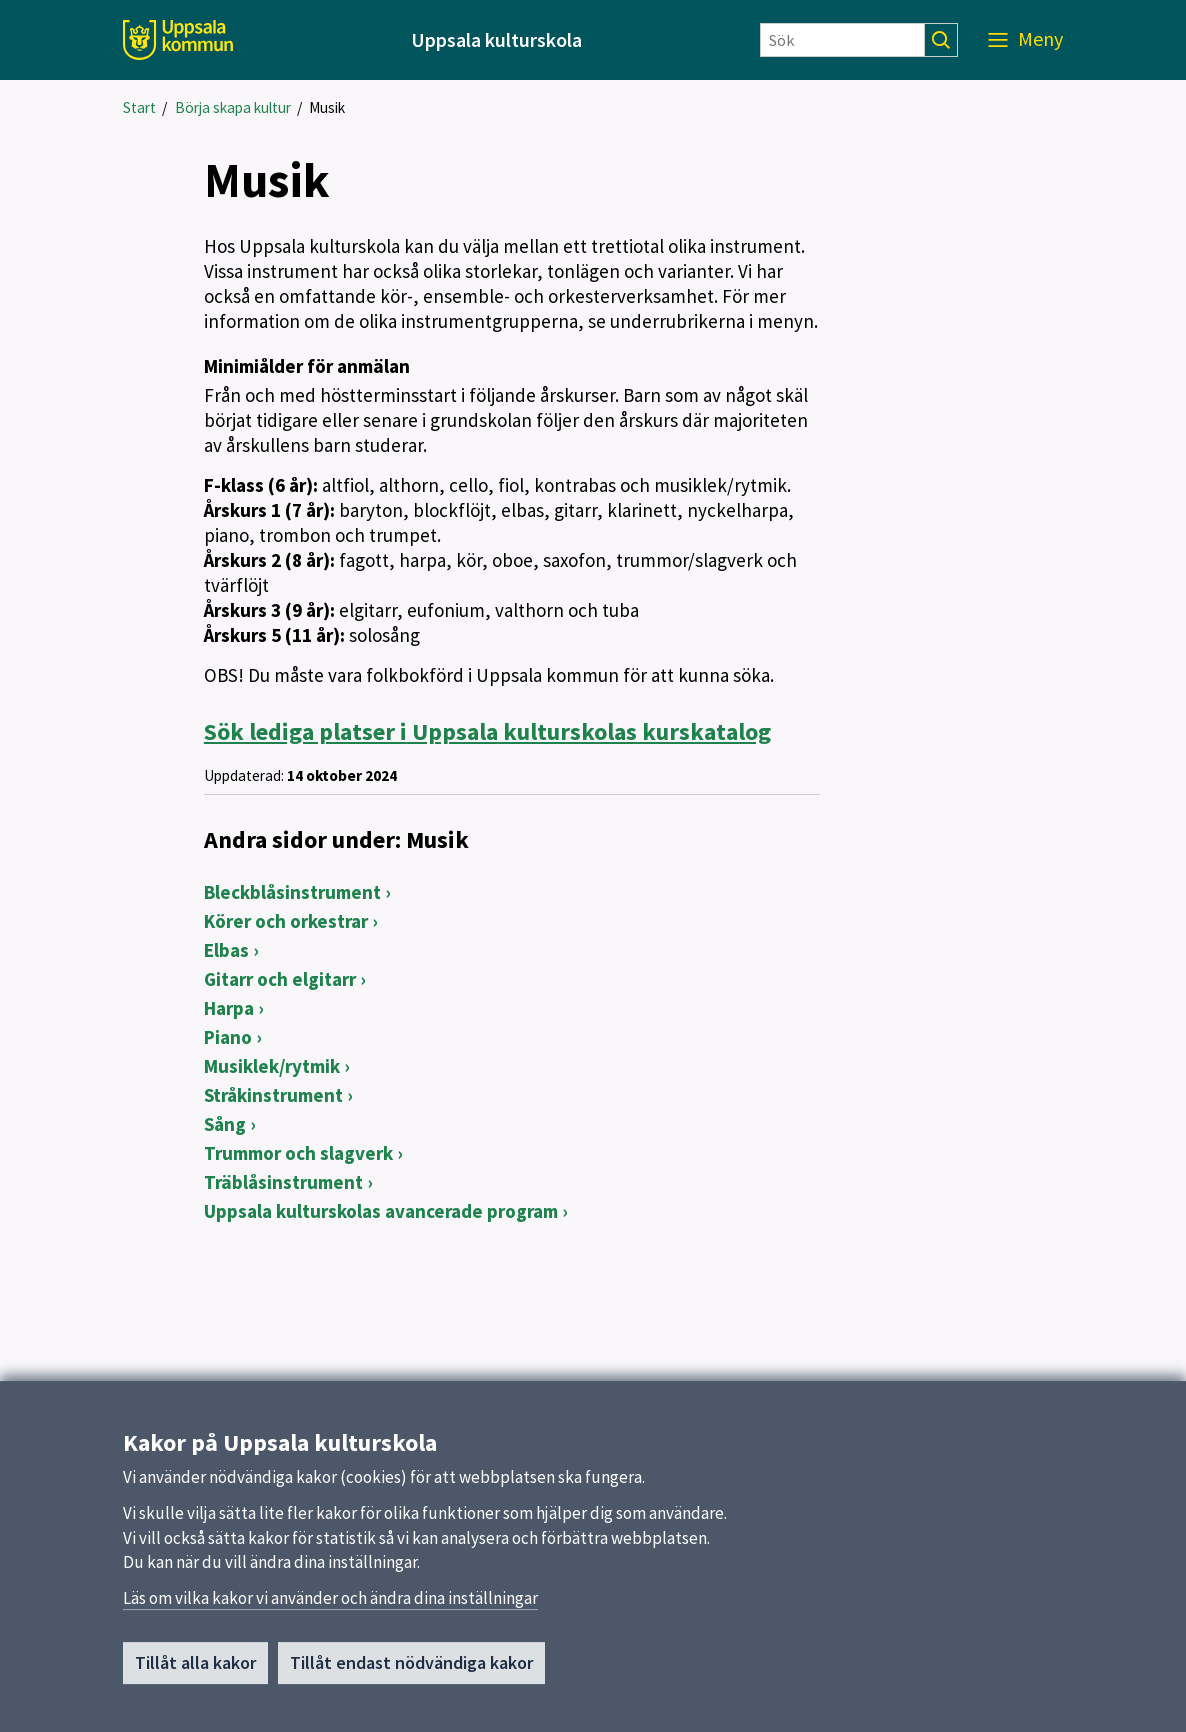 This screenshot has height=1732, width=1186. Describe the element at coordinates (226, 950) in the screenshot. I see `Elbas` at that location.